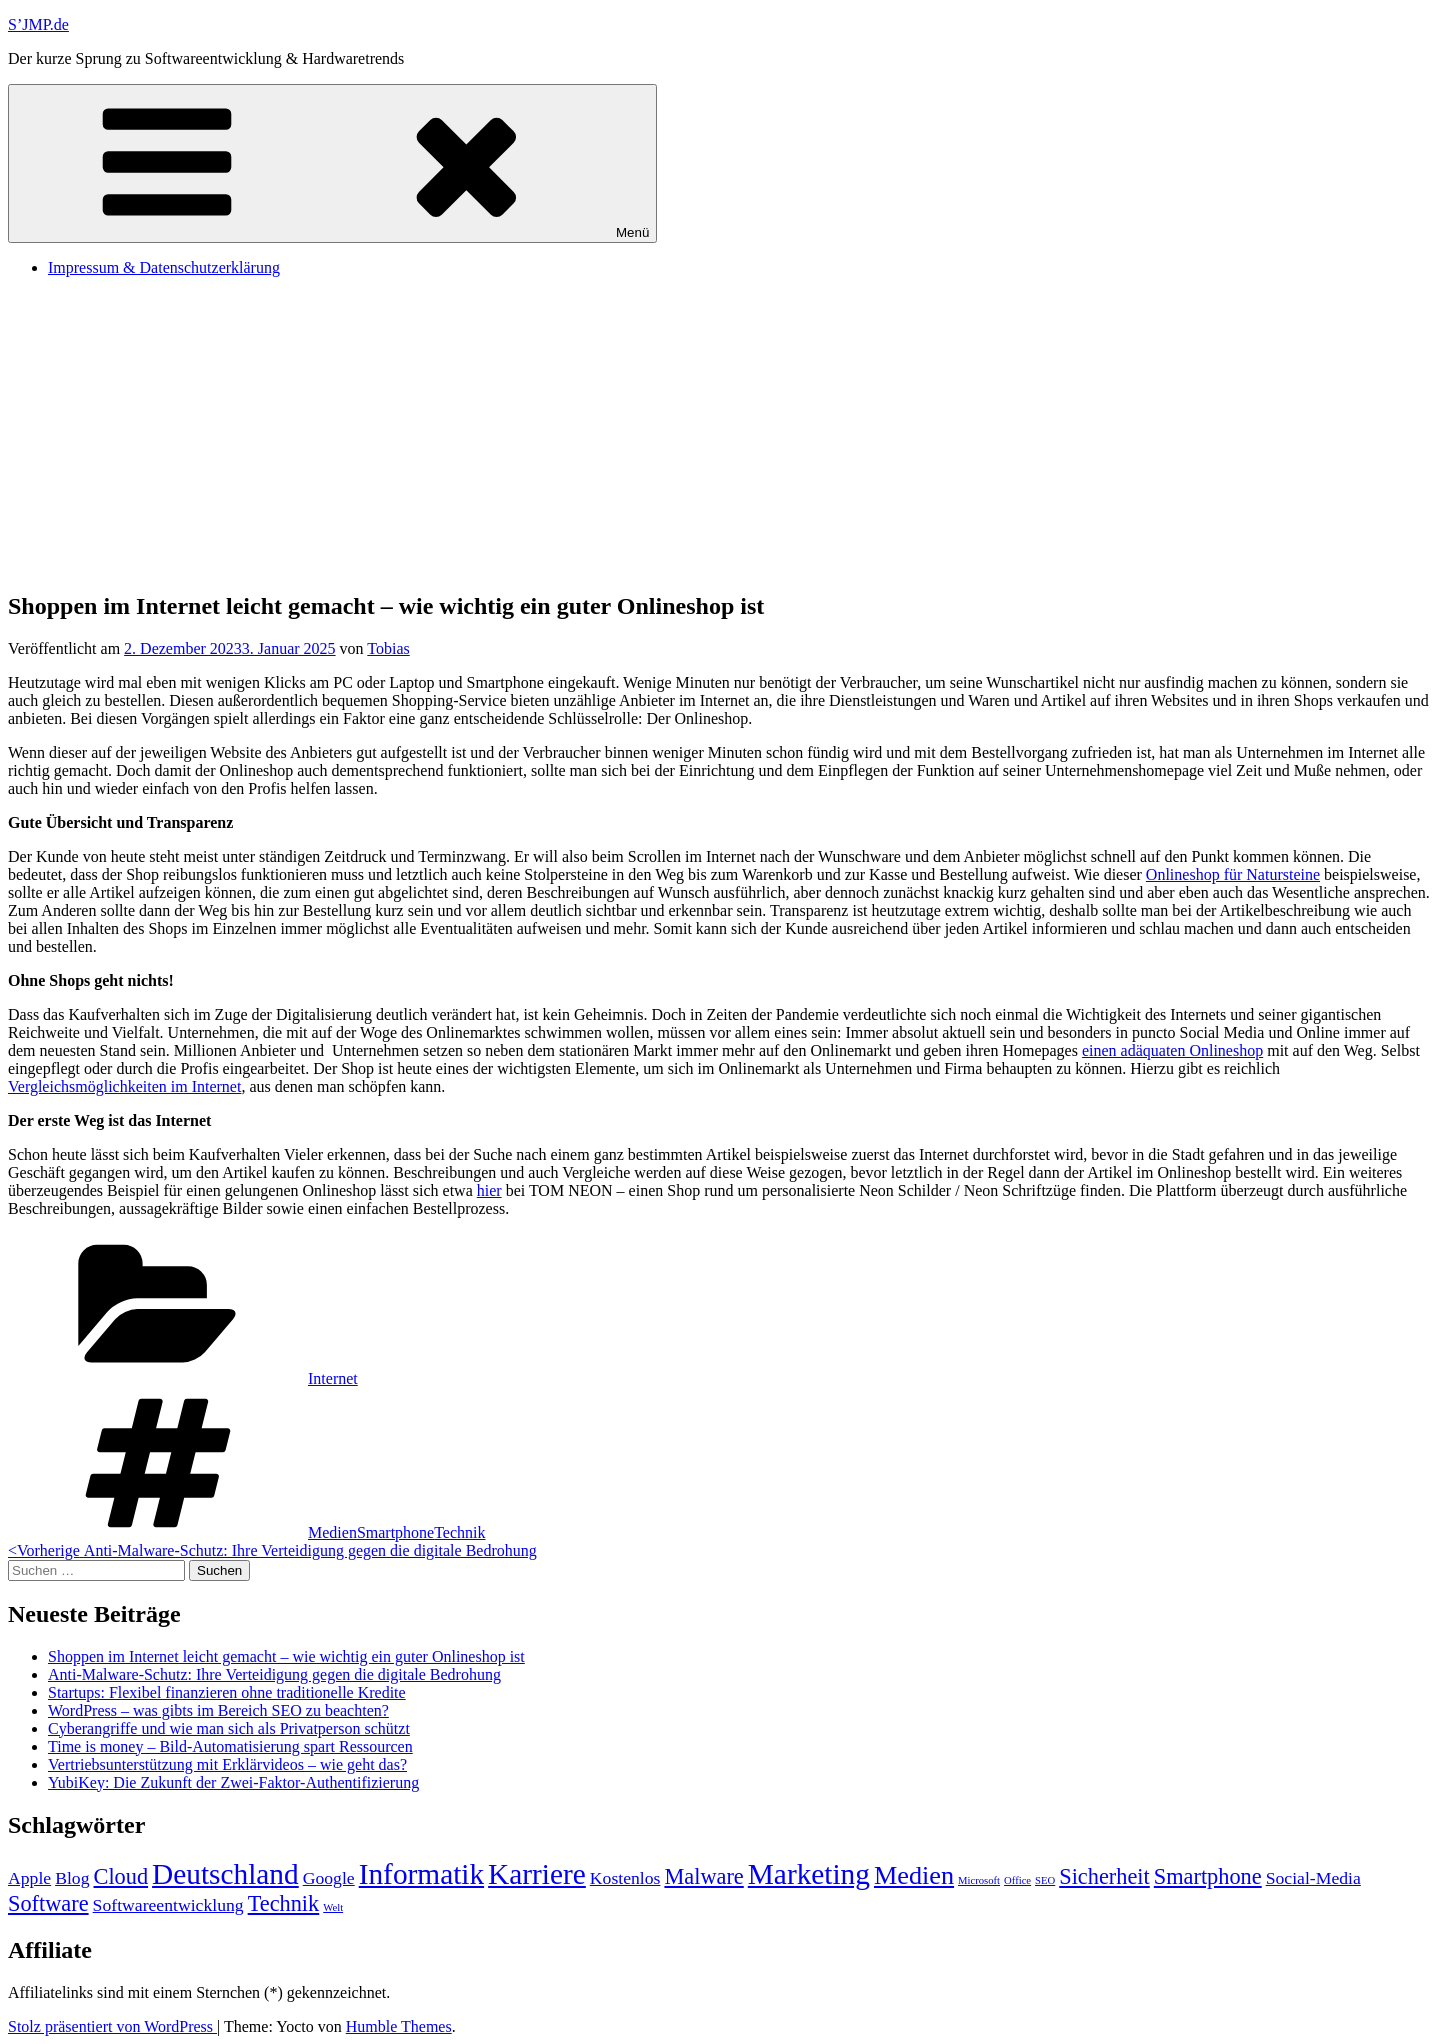  What do you see at coordinates (720, 433) in the screenshot?
I see `[Advertisement]` at bounding box center [720, 433].